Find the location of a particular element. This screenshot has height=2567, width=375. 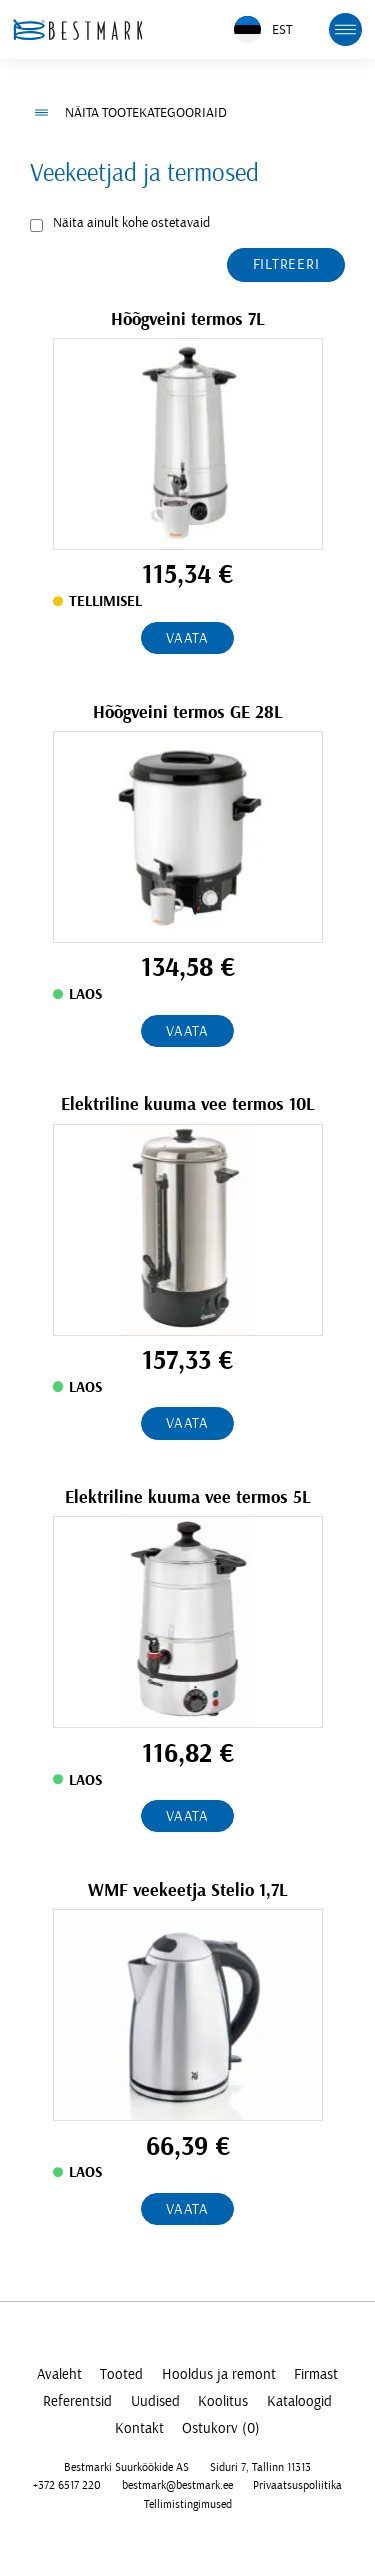

Kontakt is located at coordinates (139, 2428).